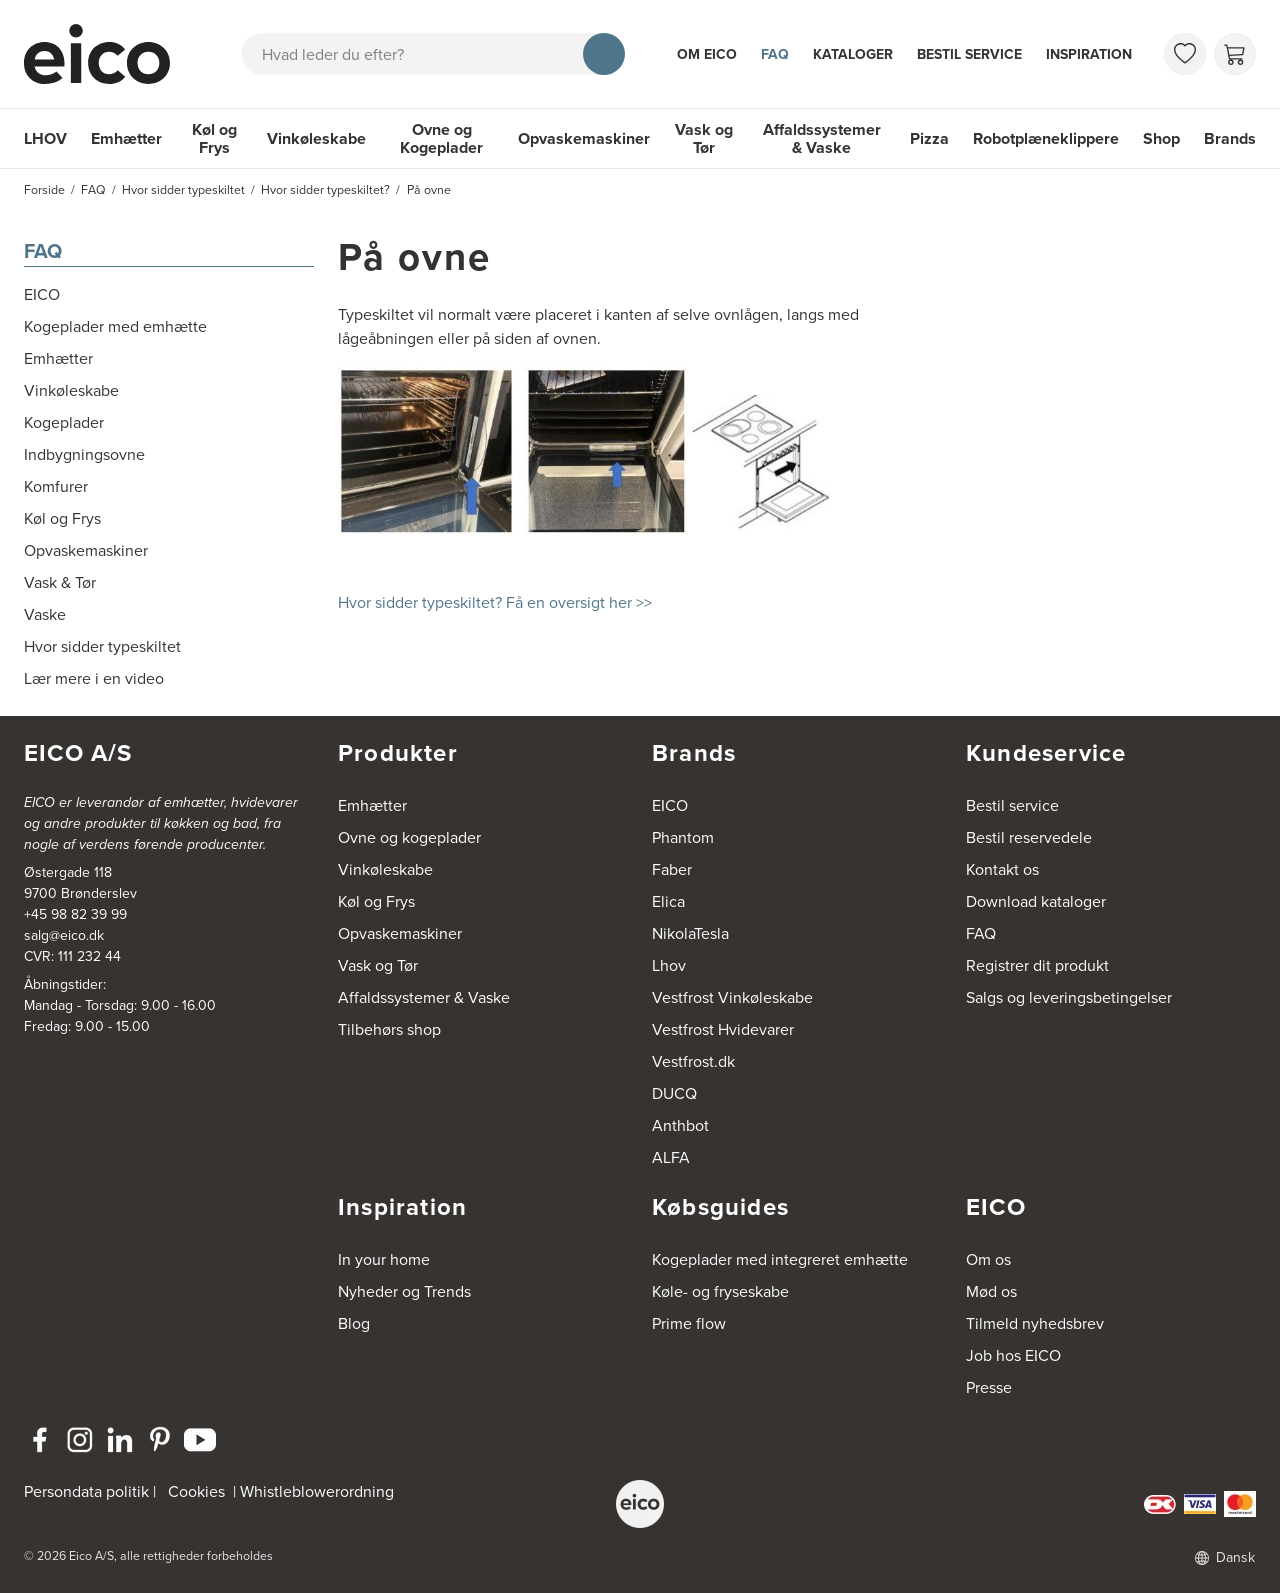 This screenshot has width=1280, height=1593. What do you see at coordinates (1235, 54) in the screenshot?
I see `[Indkøbskurv]` at bounding box center [1235, 54].